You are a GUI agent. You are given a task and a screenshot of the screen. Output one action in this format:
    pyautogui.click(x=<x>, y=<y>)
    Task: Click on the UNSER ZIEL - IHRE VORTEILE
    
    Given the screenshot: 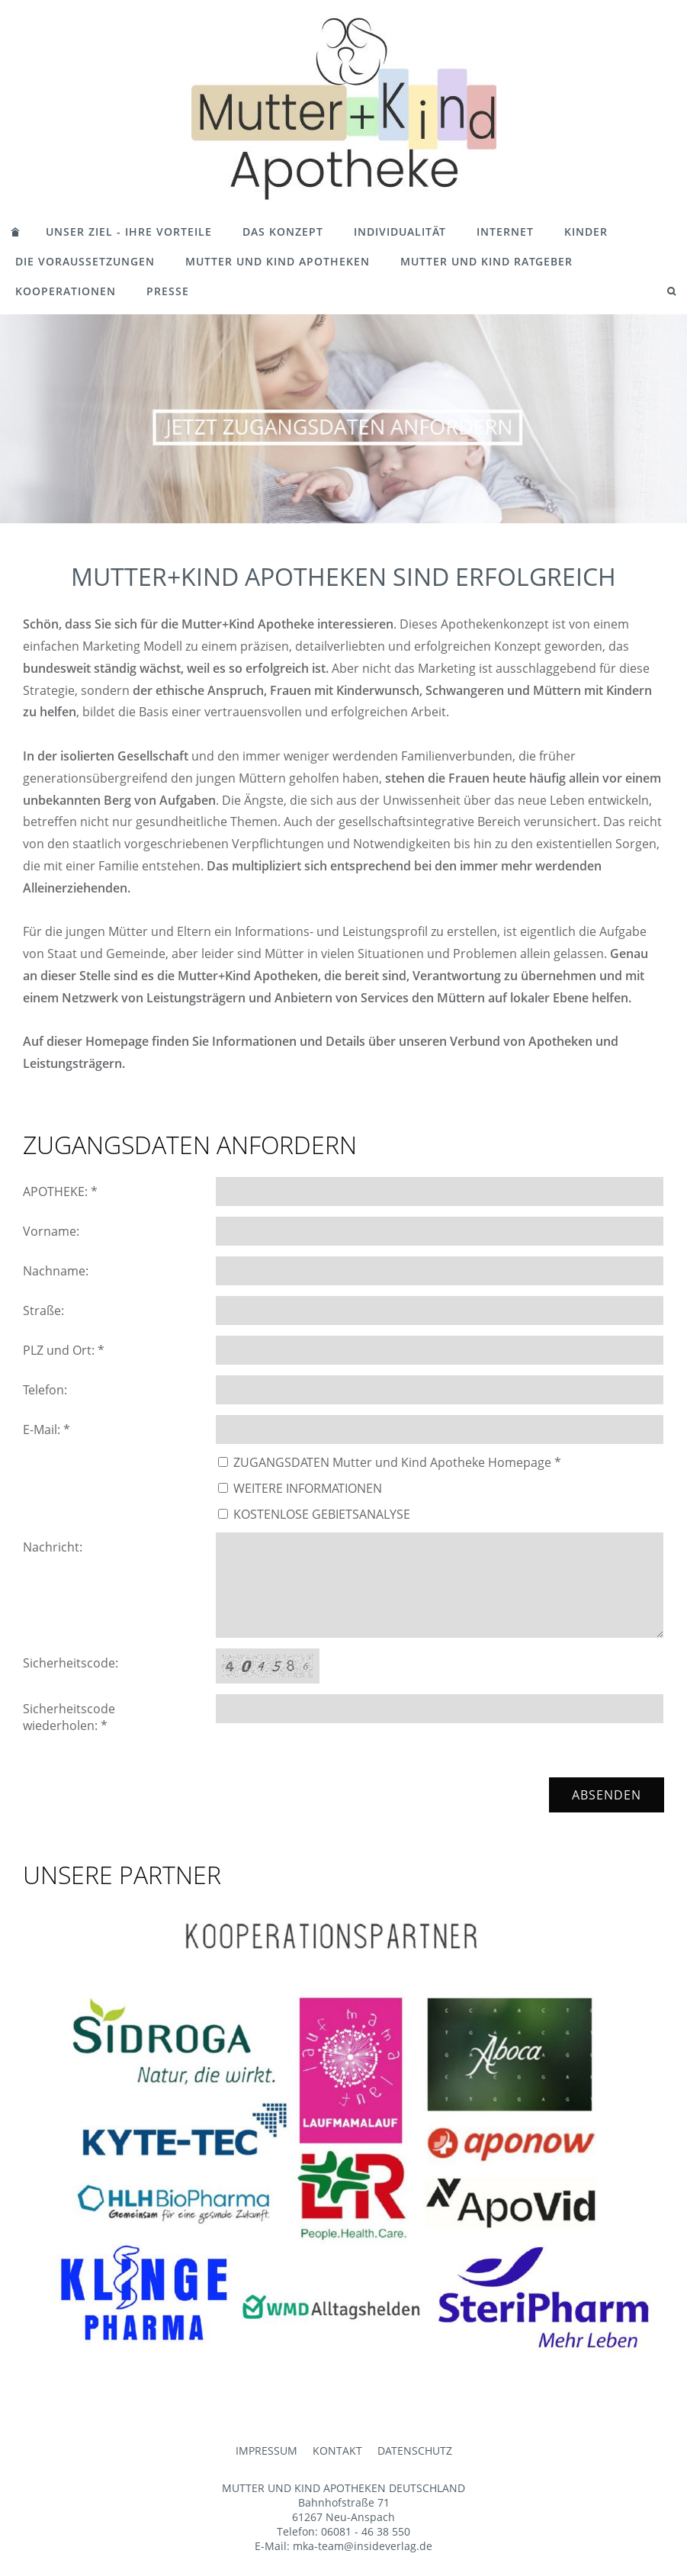 What is the action you would take?
    pyautogui.click(x=129, y=231)
    